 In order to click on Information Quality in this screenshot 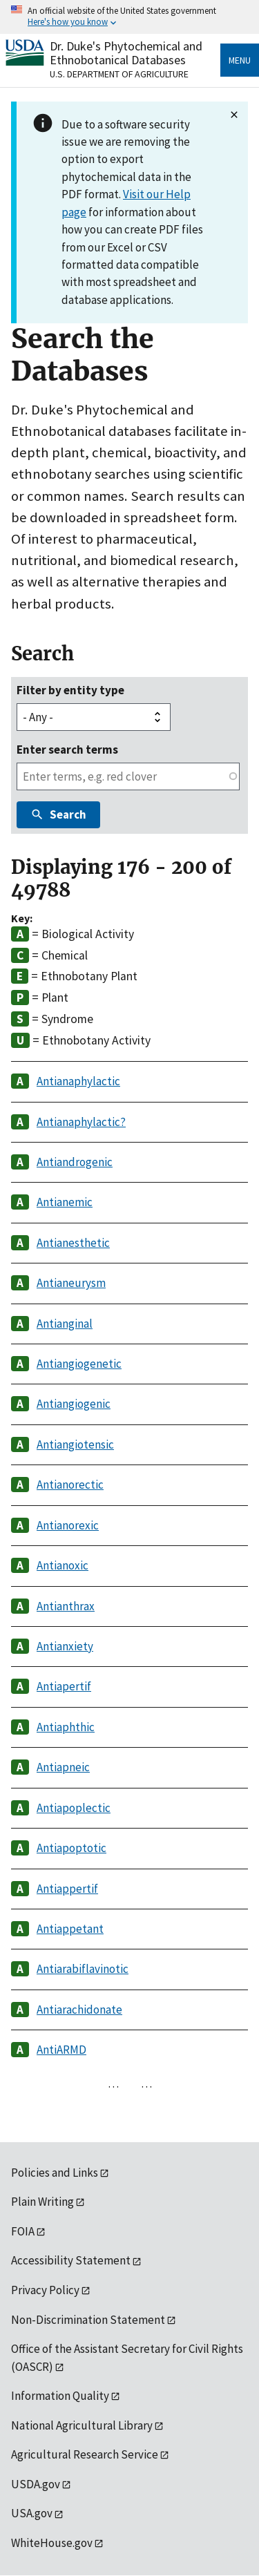, I will do `click(60, 2395)`.